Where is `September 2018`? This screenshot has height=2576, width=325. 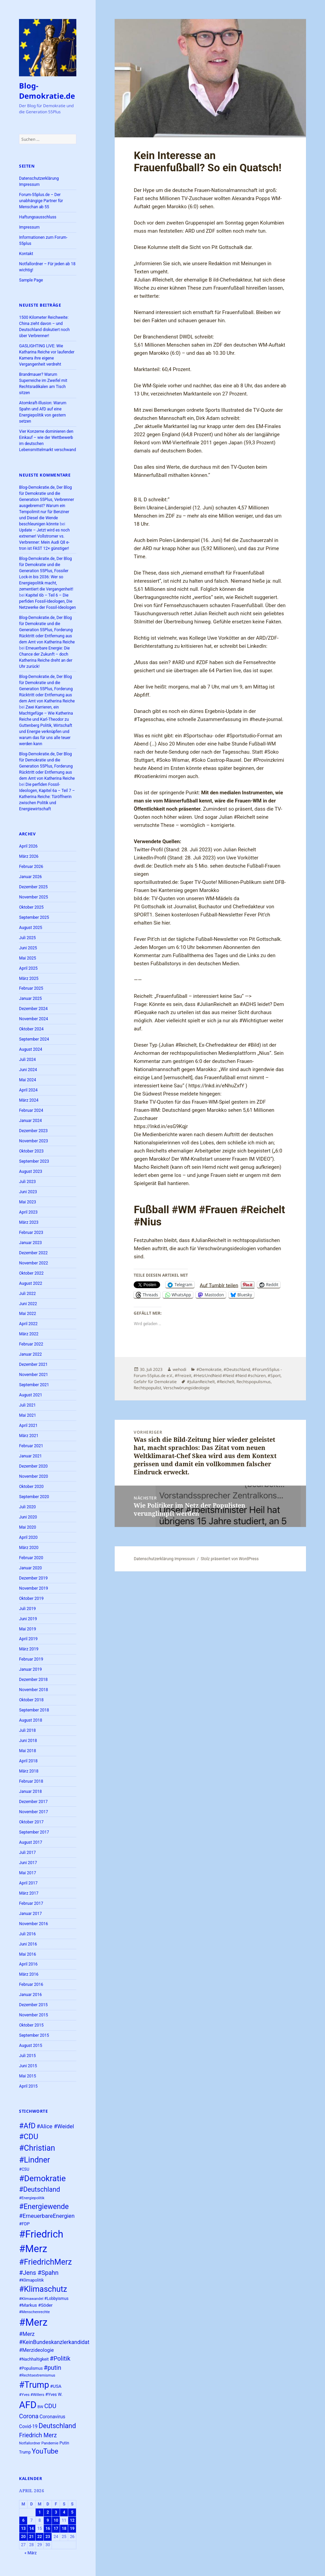
September 2018 is located at coordinates (34, 1710).